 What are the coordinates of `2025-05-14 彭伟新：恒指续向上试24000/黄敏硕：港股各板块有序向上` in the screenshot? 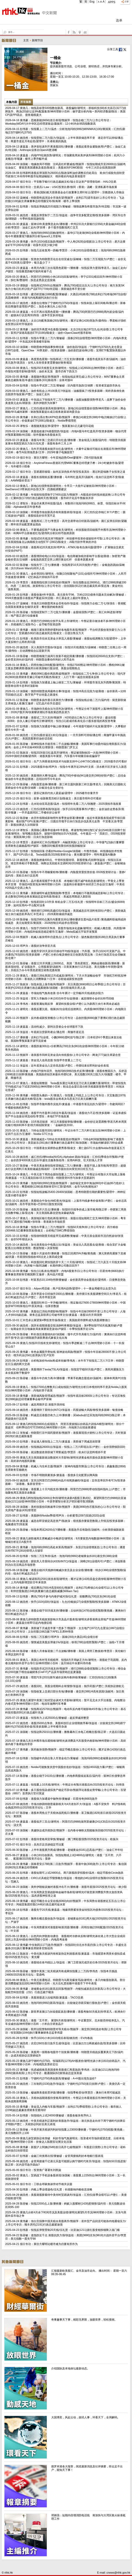 It's located at (48, 2115).